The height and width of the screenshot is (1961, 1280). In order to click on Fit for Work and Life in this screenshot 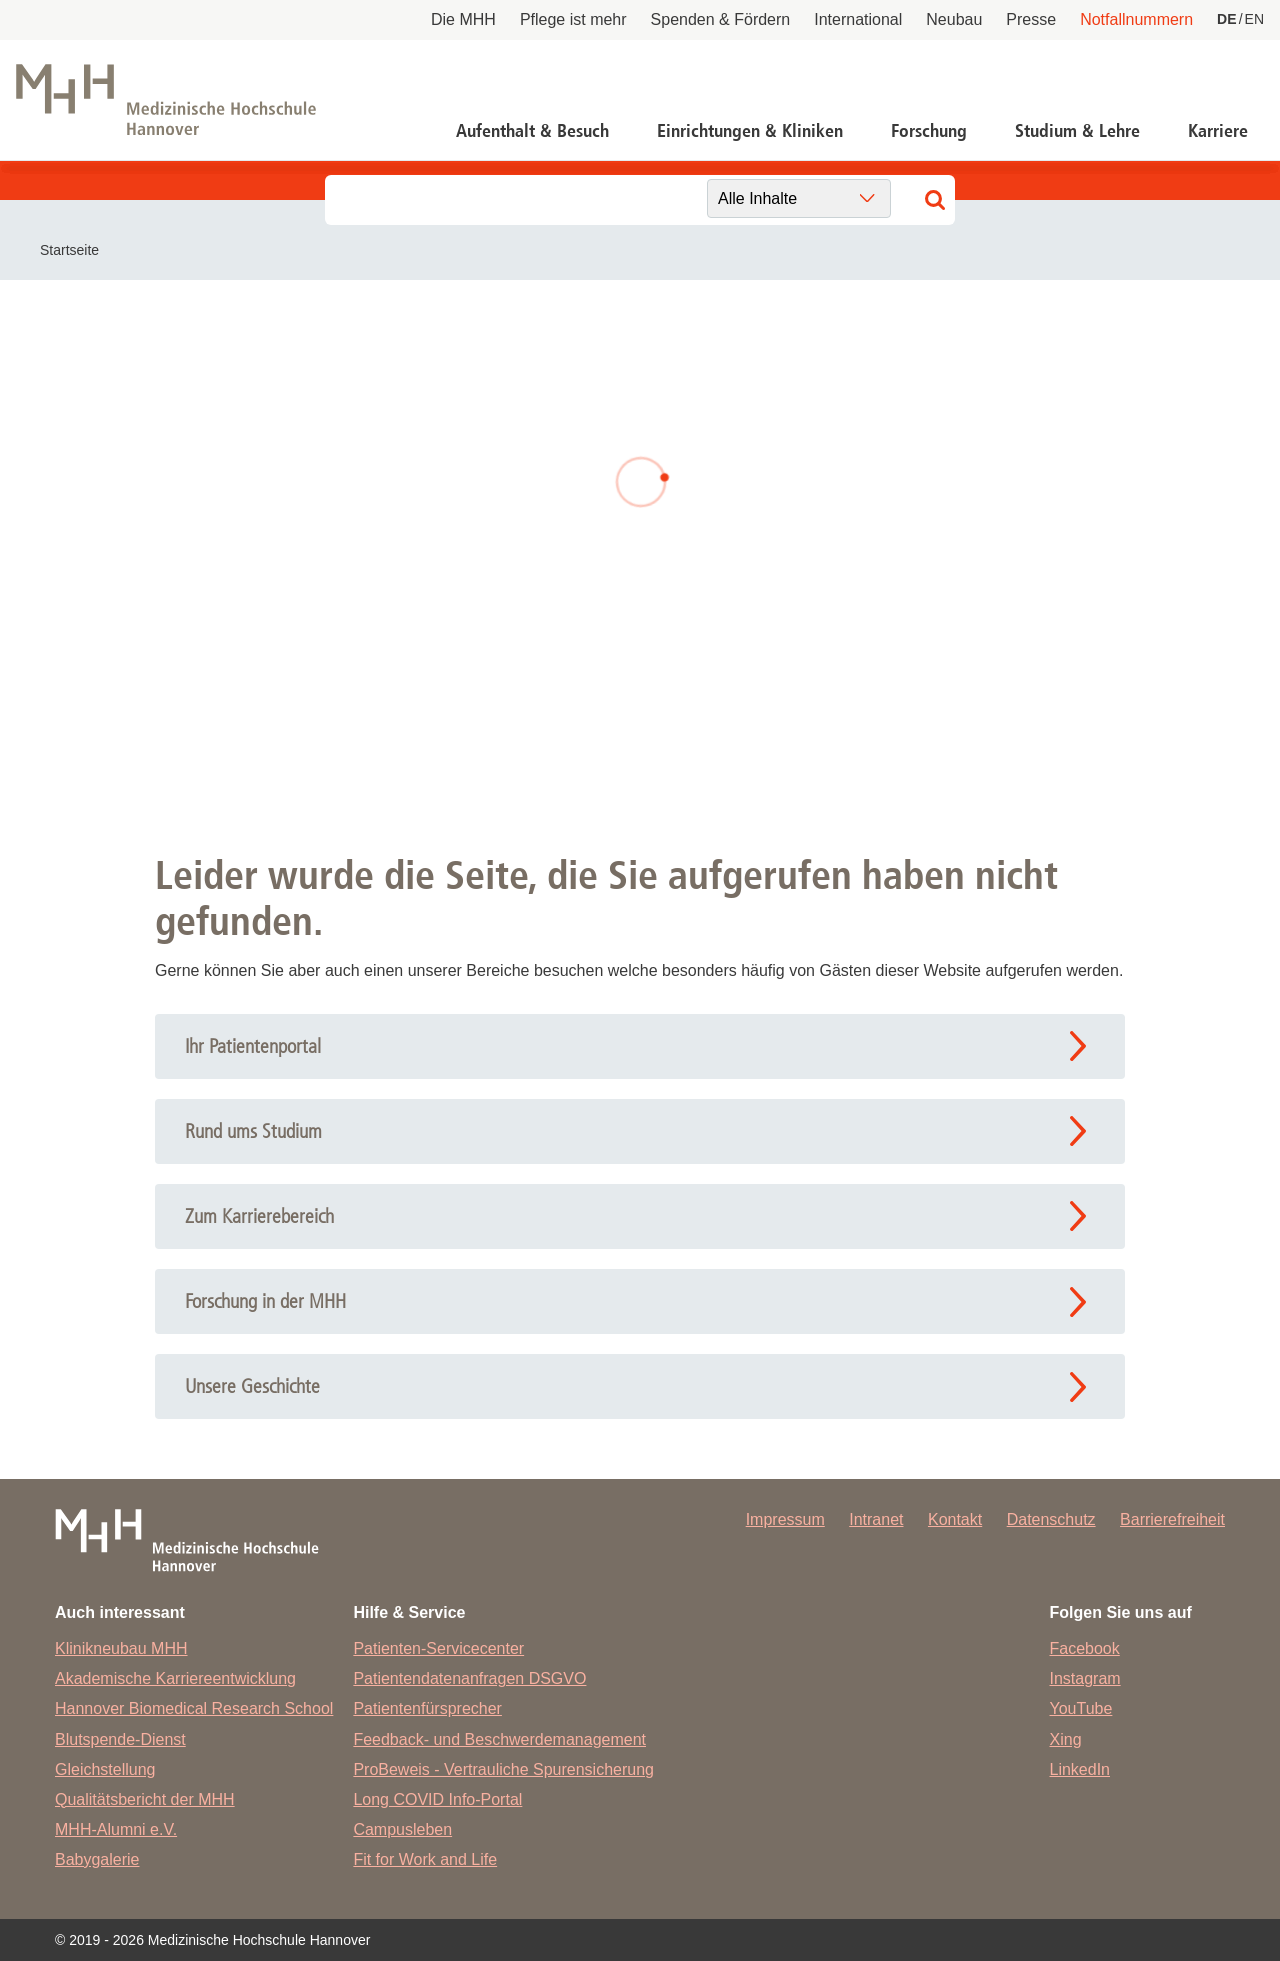, I will do `click(425, 1859)`.